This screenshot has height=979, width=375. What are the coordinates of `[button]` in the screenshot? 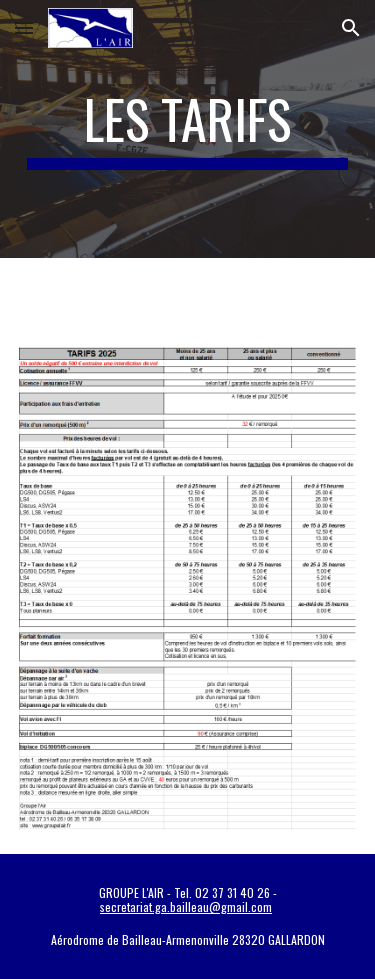 It's located at (24, 27).